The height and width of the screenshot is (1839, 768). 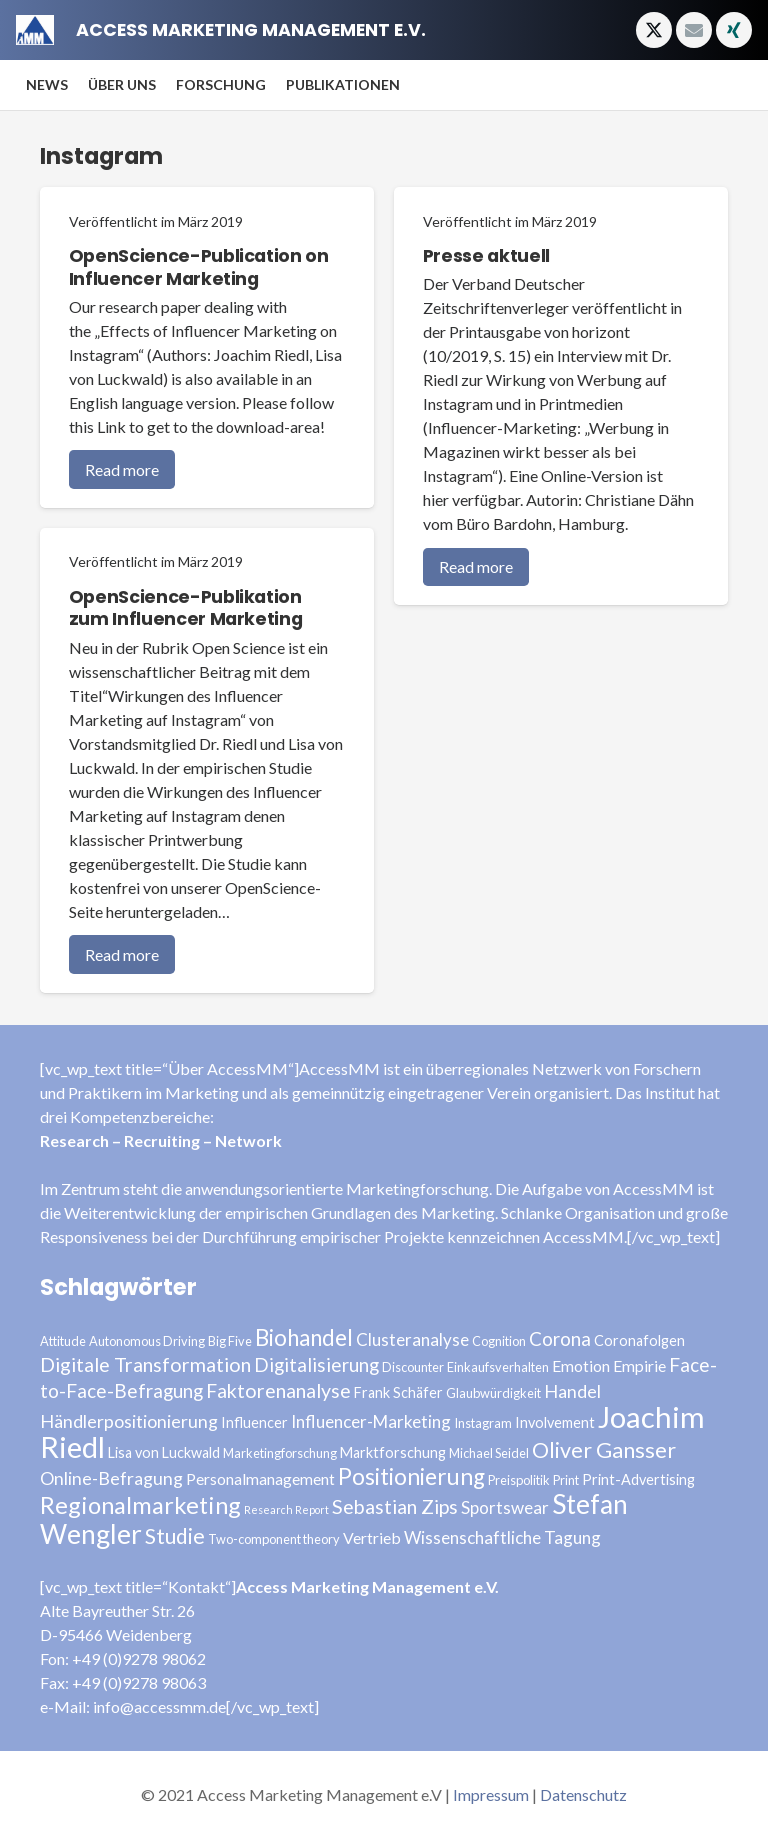 What do you see at coordinates (734, 30) in the screenshot?
I see `[Xing]` at bounding box center [734, 30].